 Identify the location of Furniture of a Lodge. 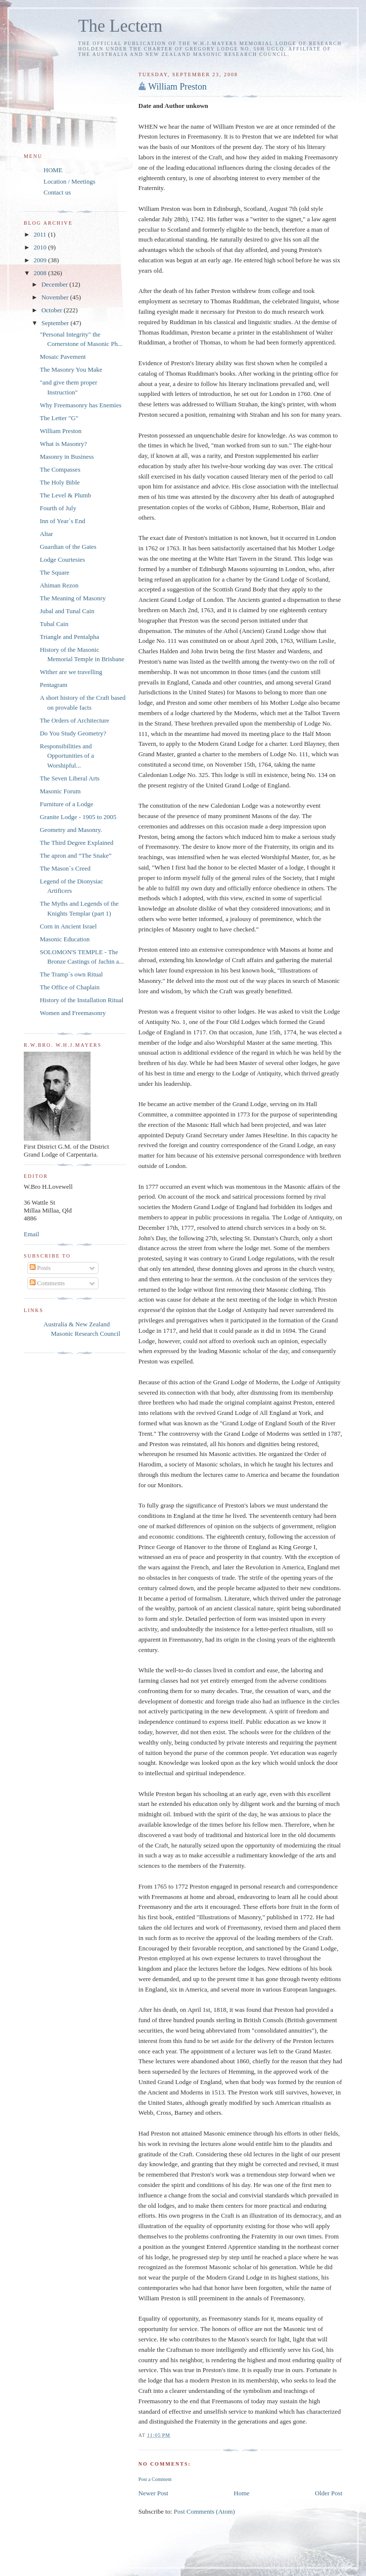
(66, 804).